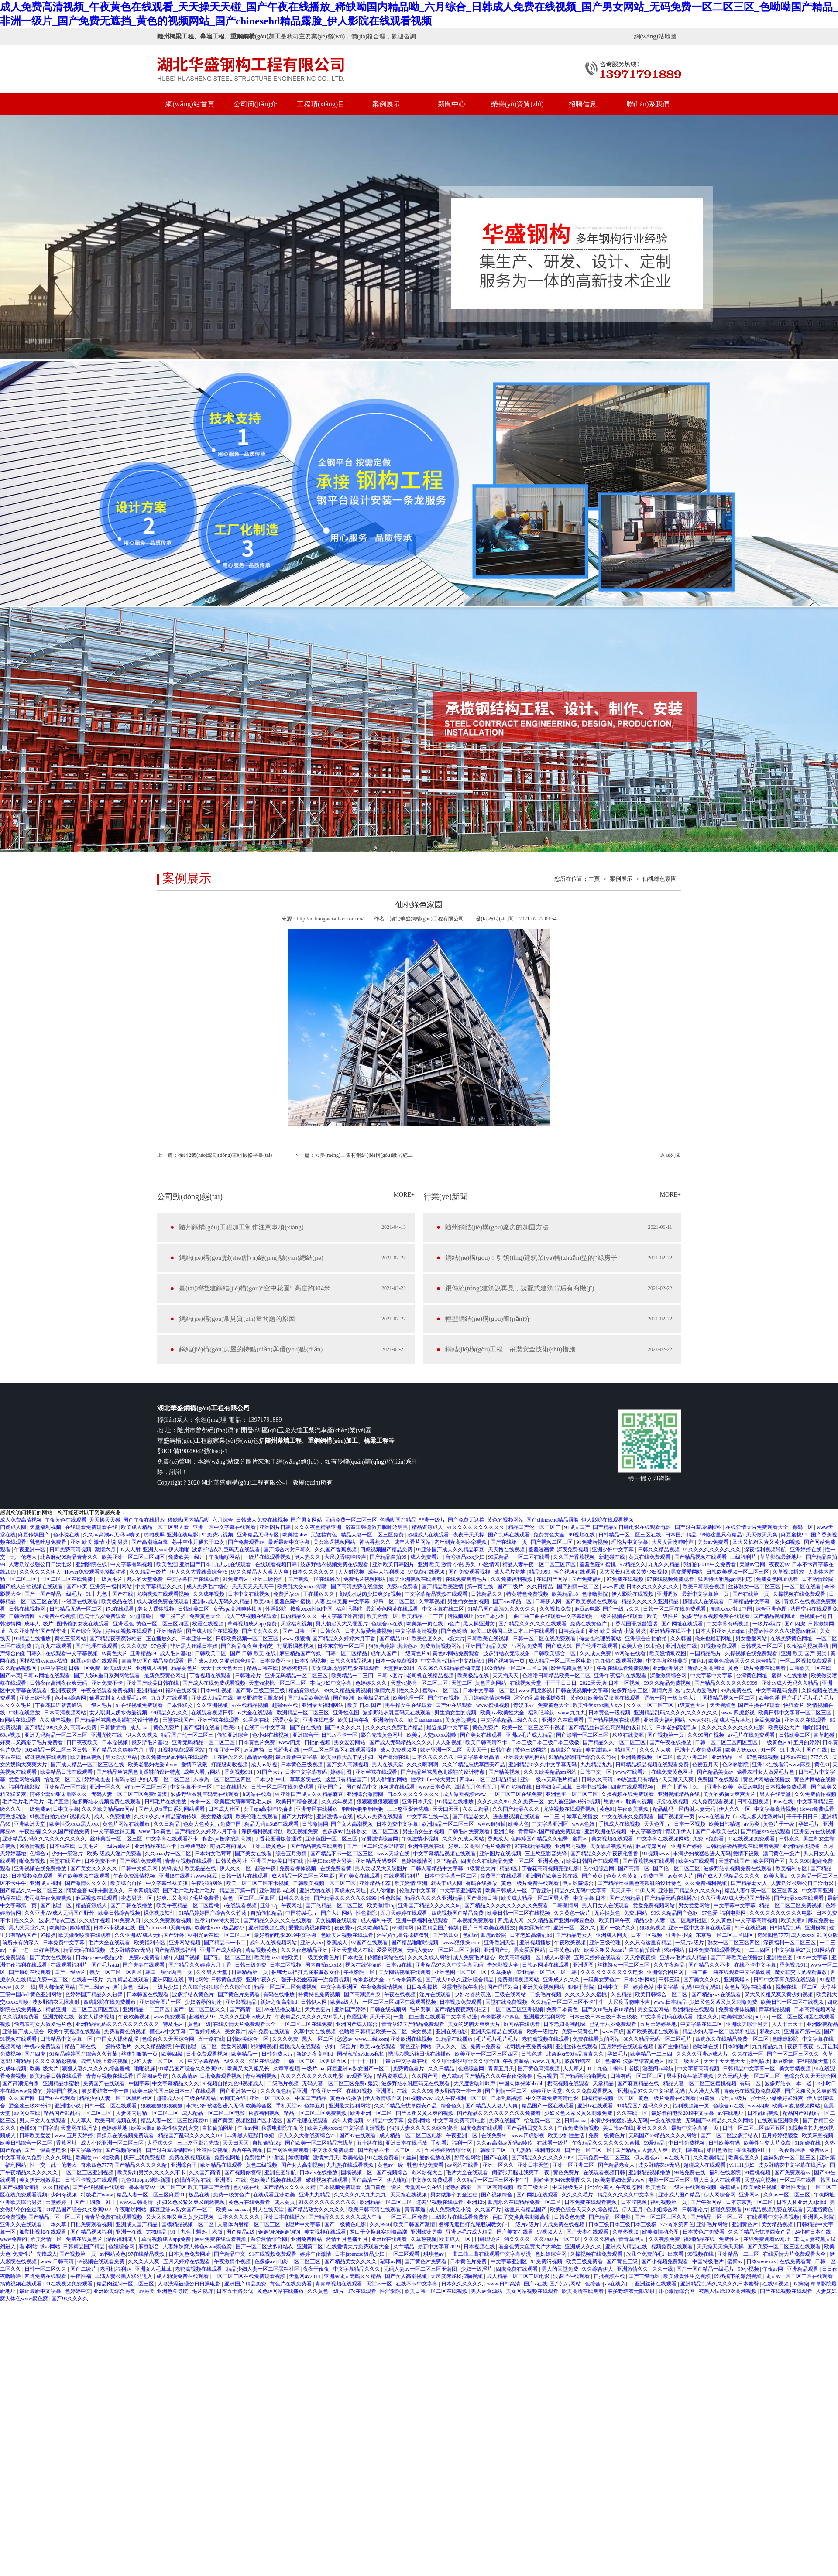 The width and height of the screenshot is (838, 2576). Describe the element at coordinates (668, 1594) in the screenshot. I see `亚洲调教` at that location.